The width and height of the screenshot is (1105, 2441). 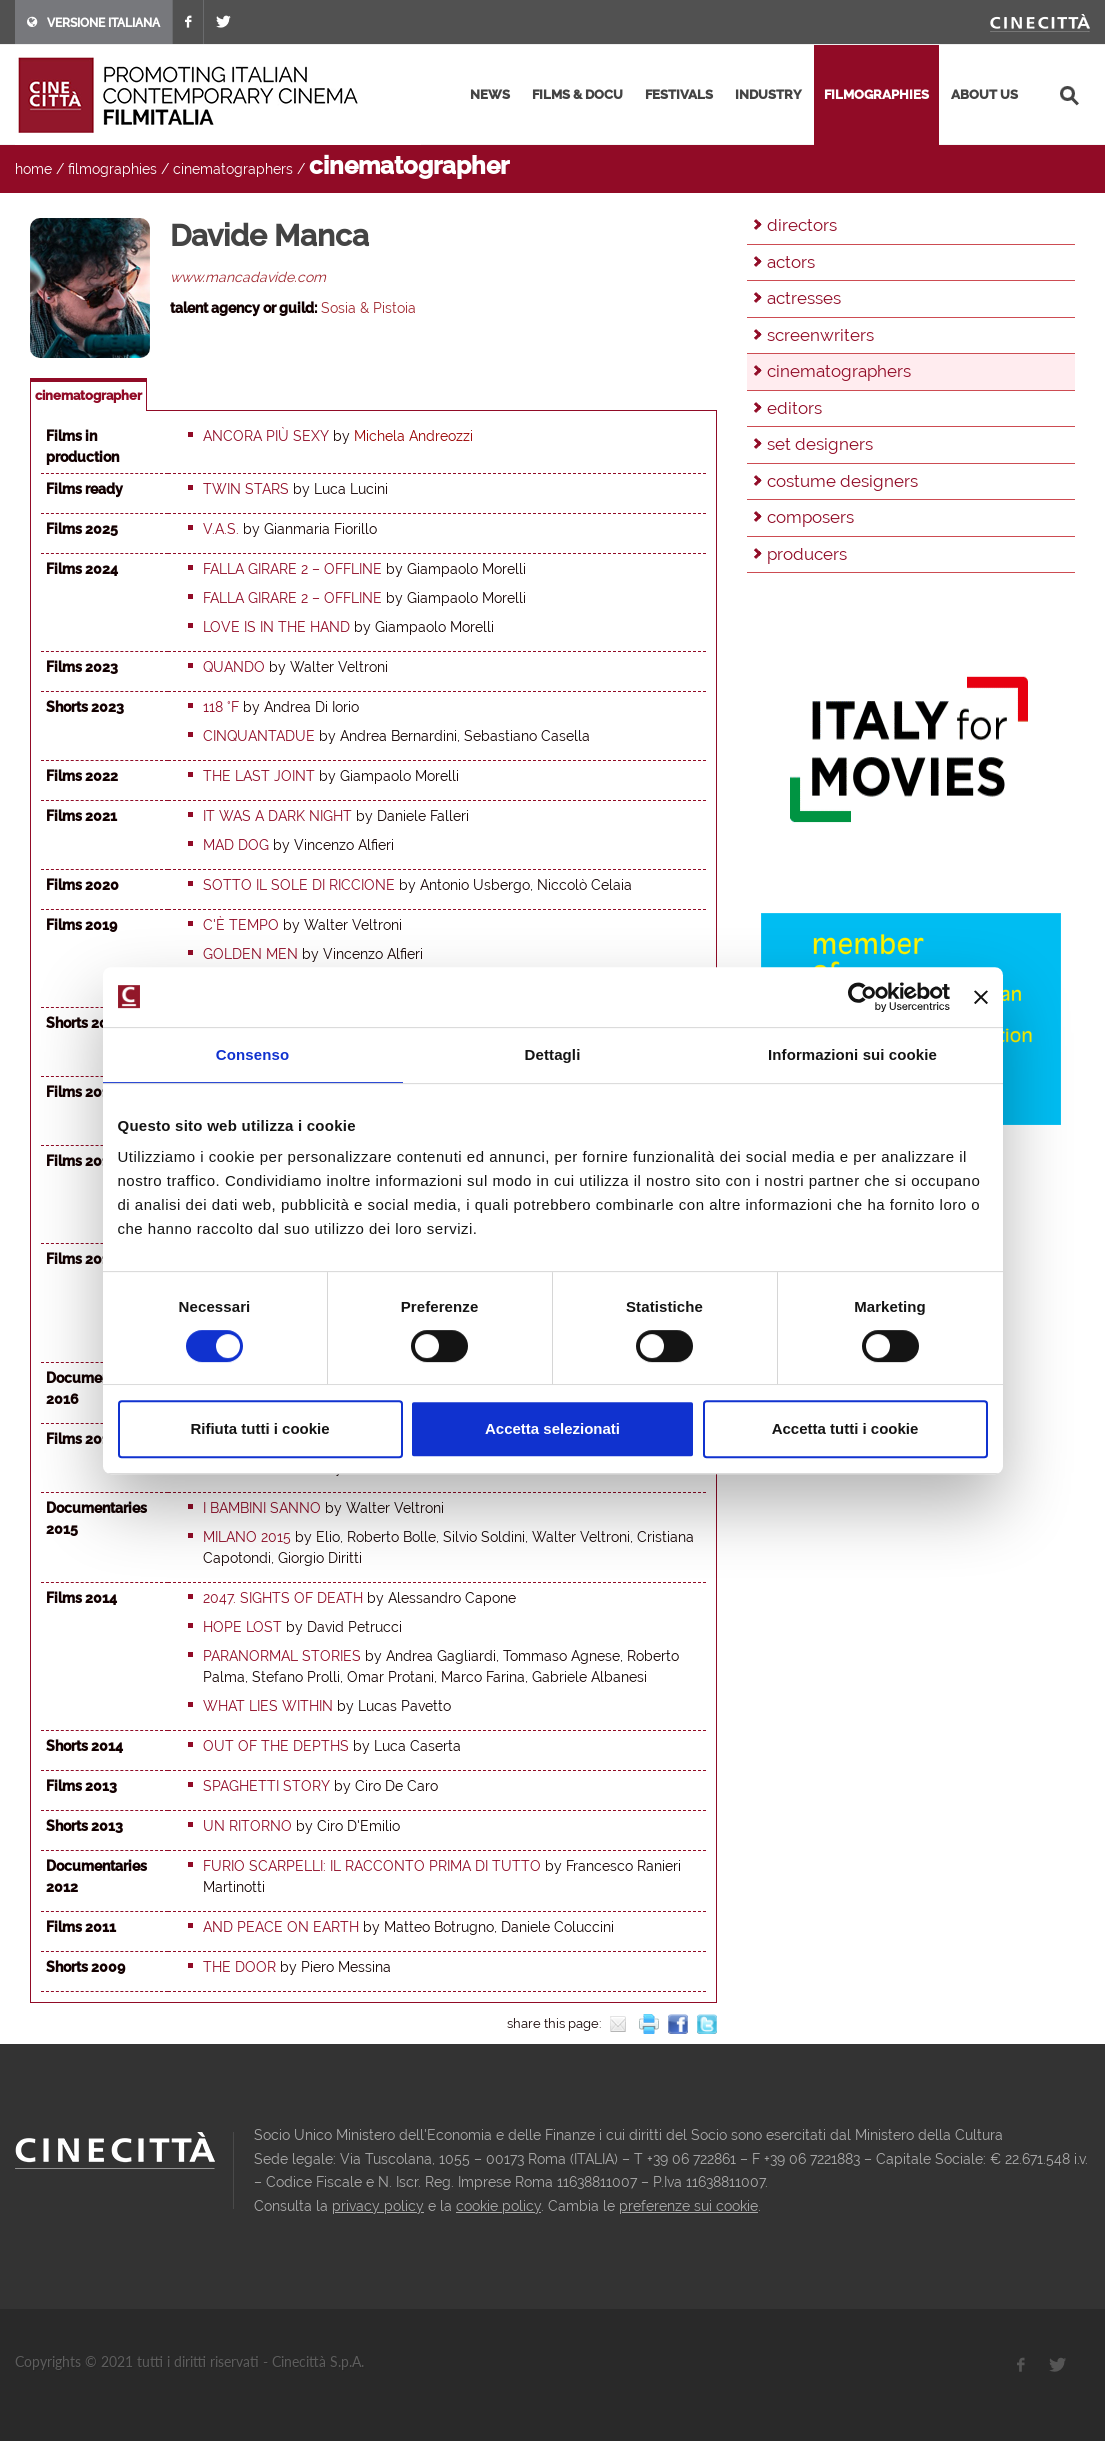 What do you see at coordinates (283, 1598) in the screenshot?
I see `2047. Sights of Death` at bounding box center [283, 1598].